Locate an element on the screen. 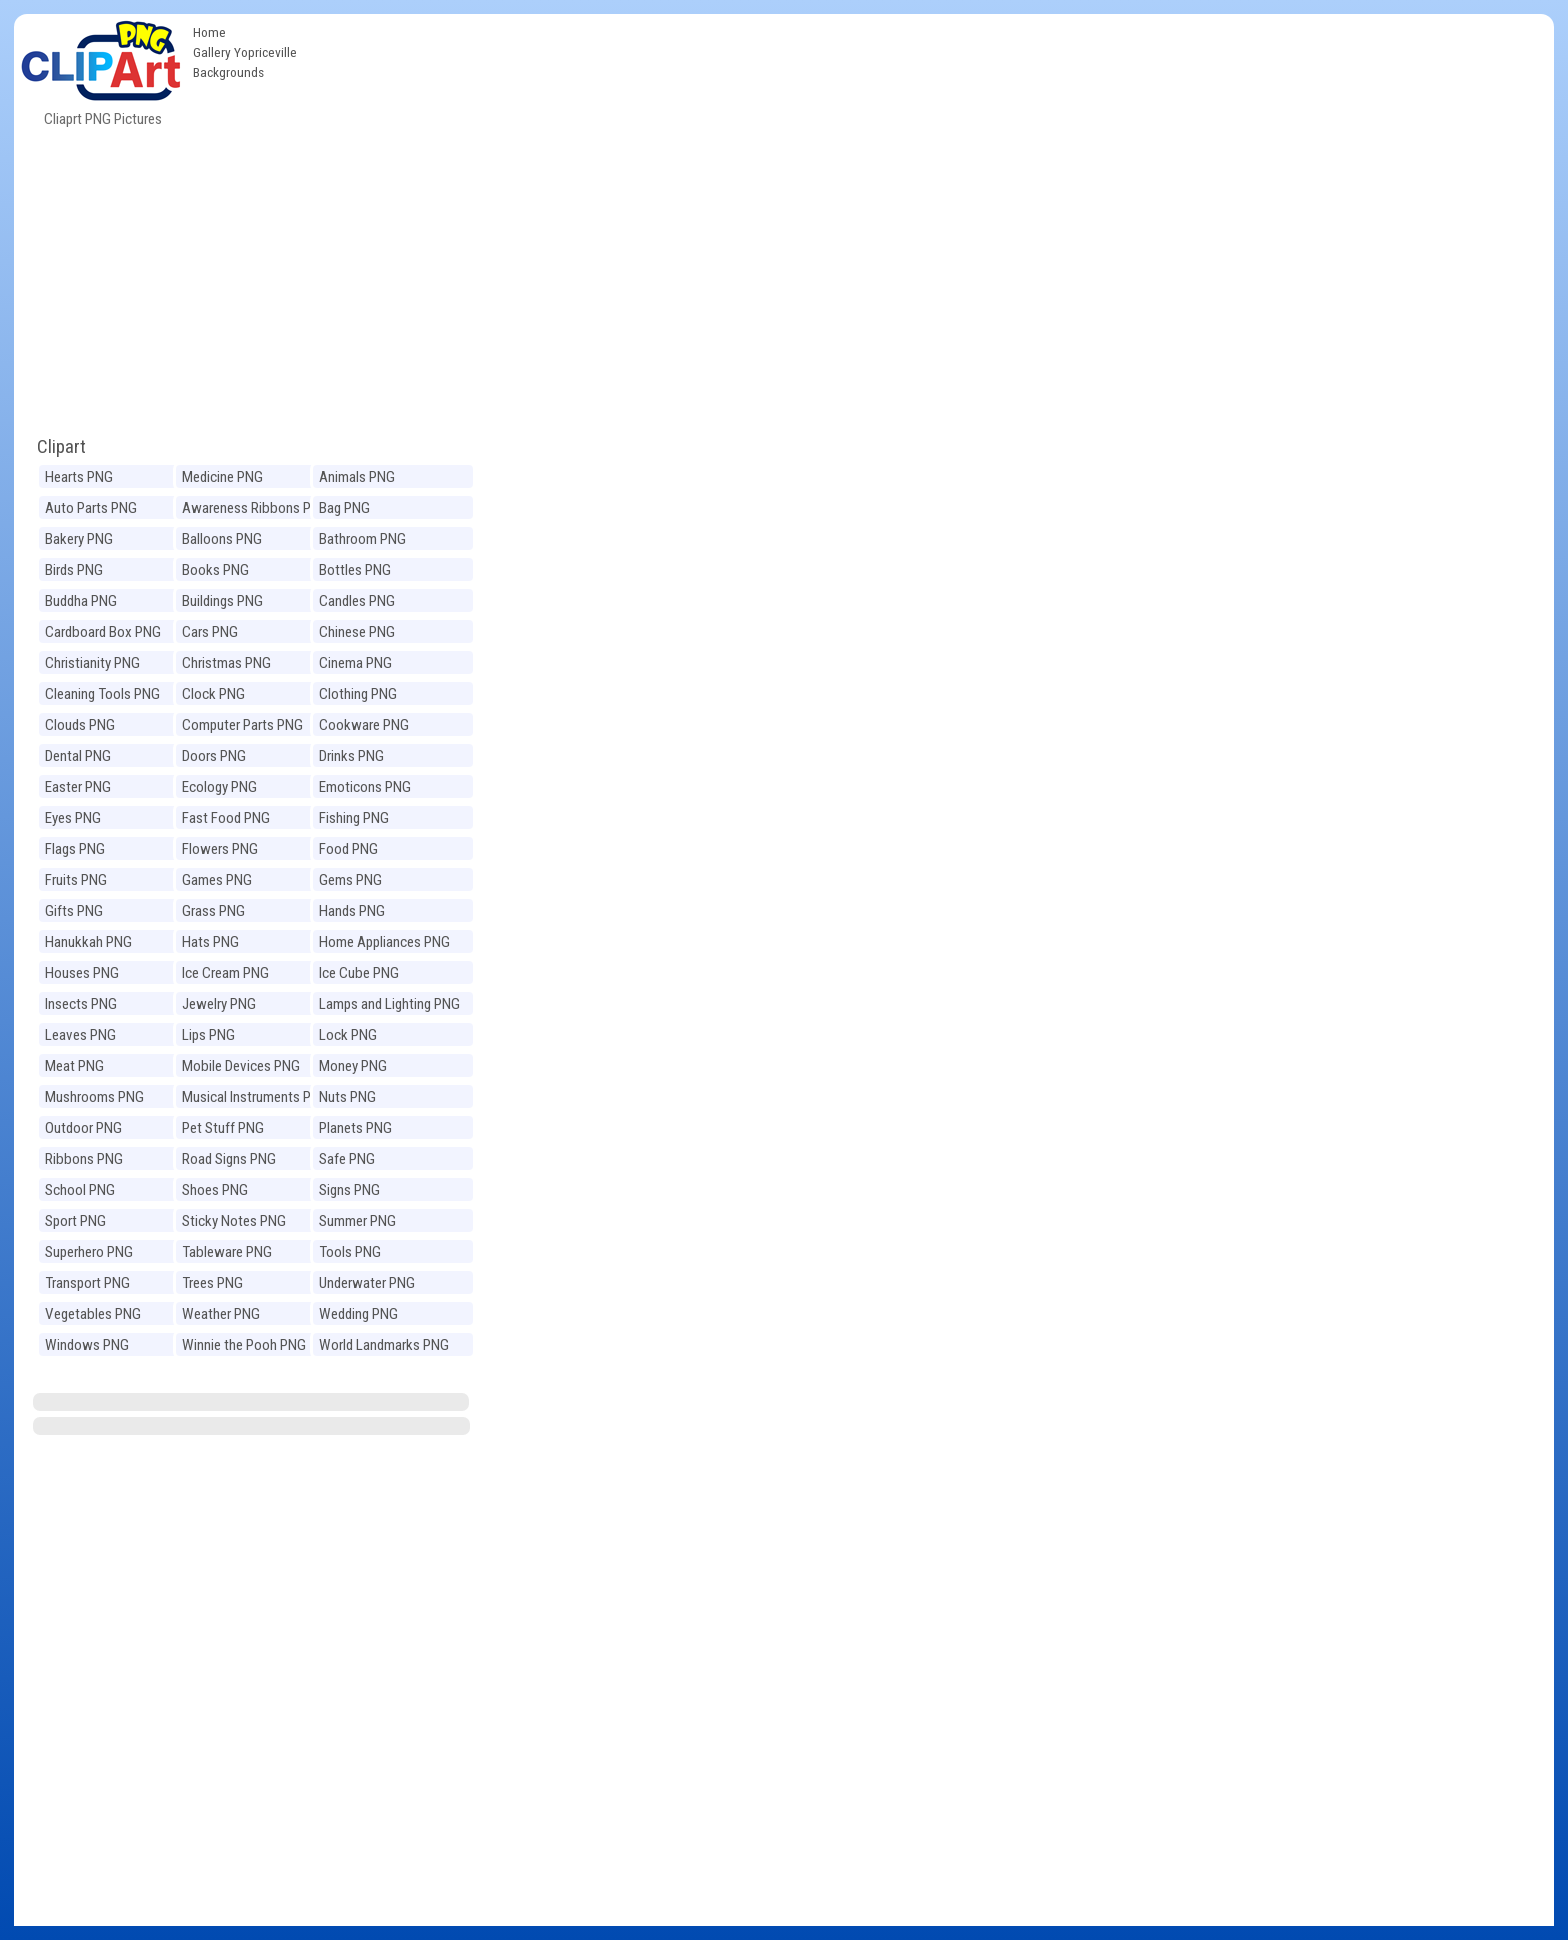  Weather PNG is located at coordinates (221, 1314).